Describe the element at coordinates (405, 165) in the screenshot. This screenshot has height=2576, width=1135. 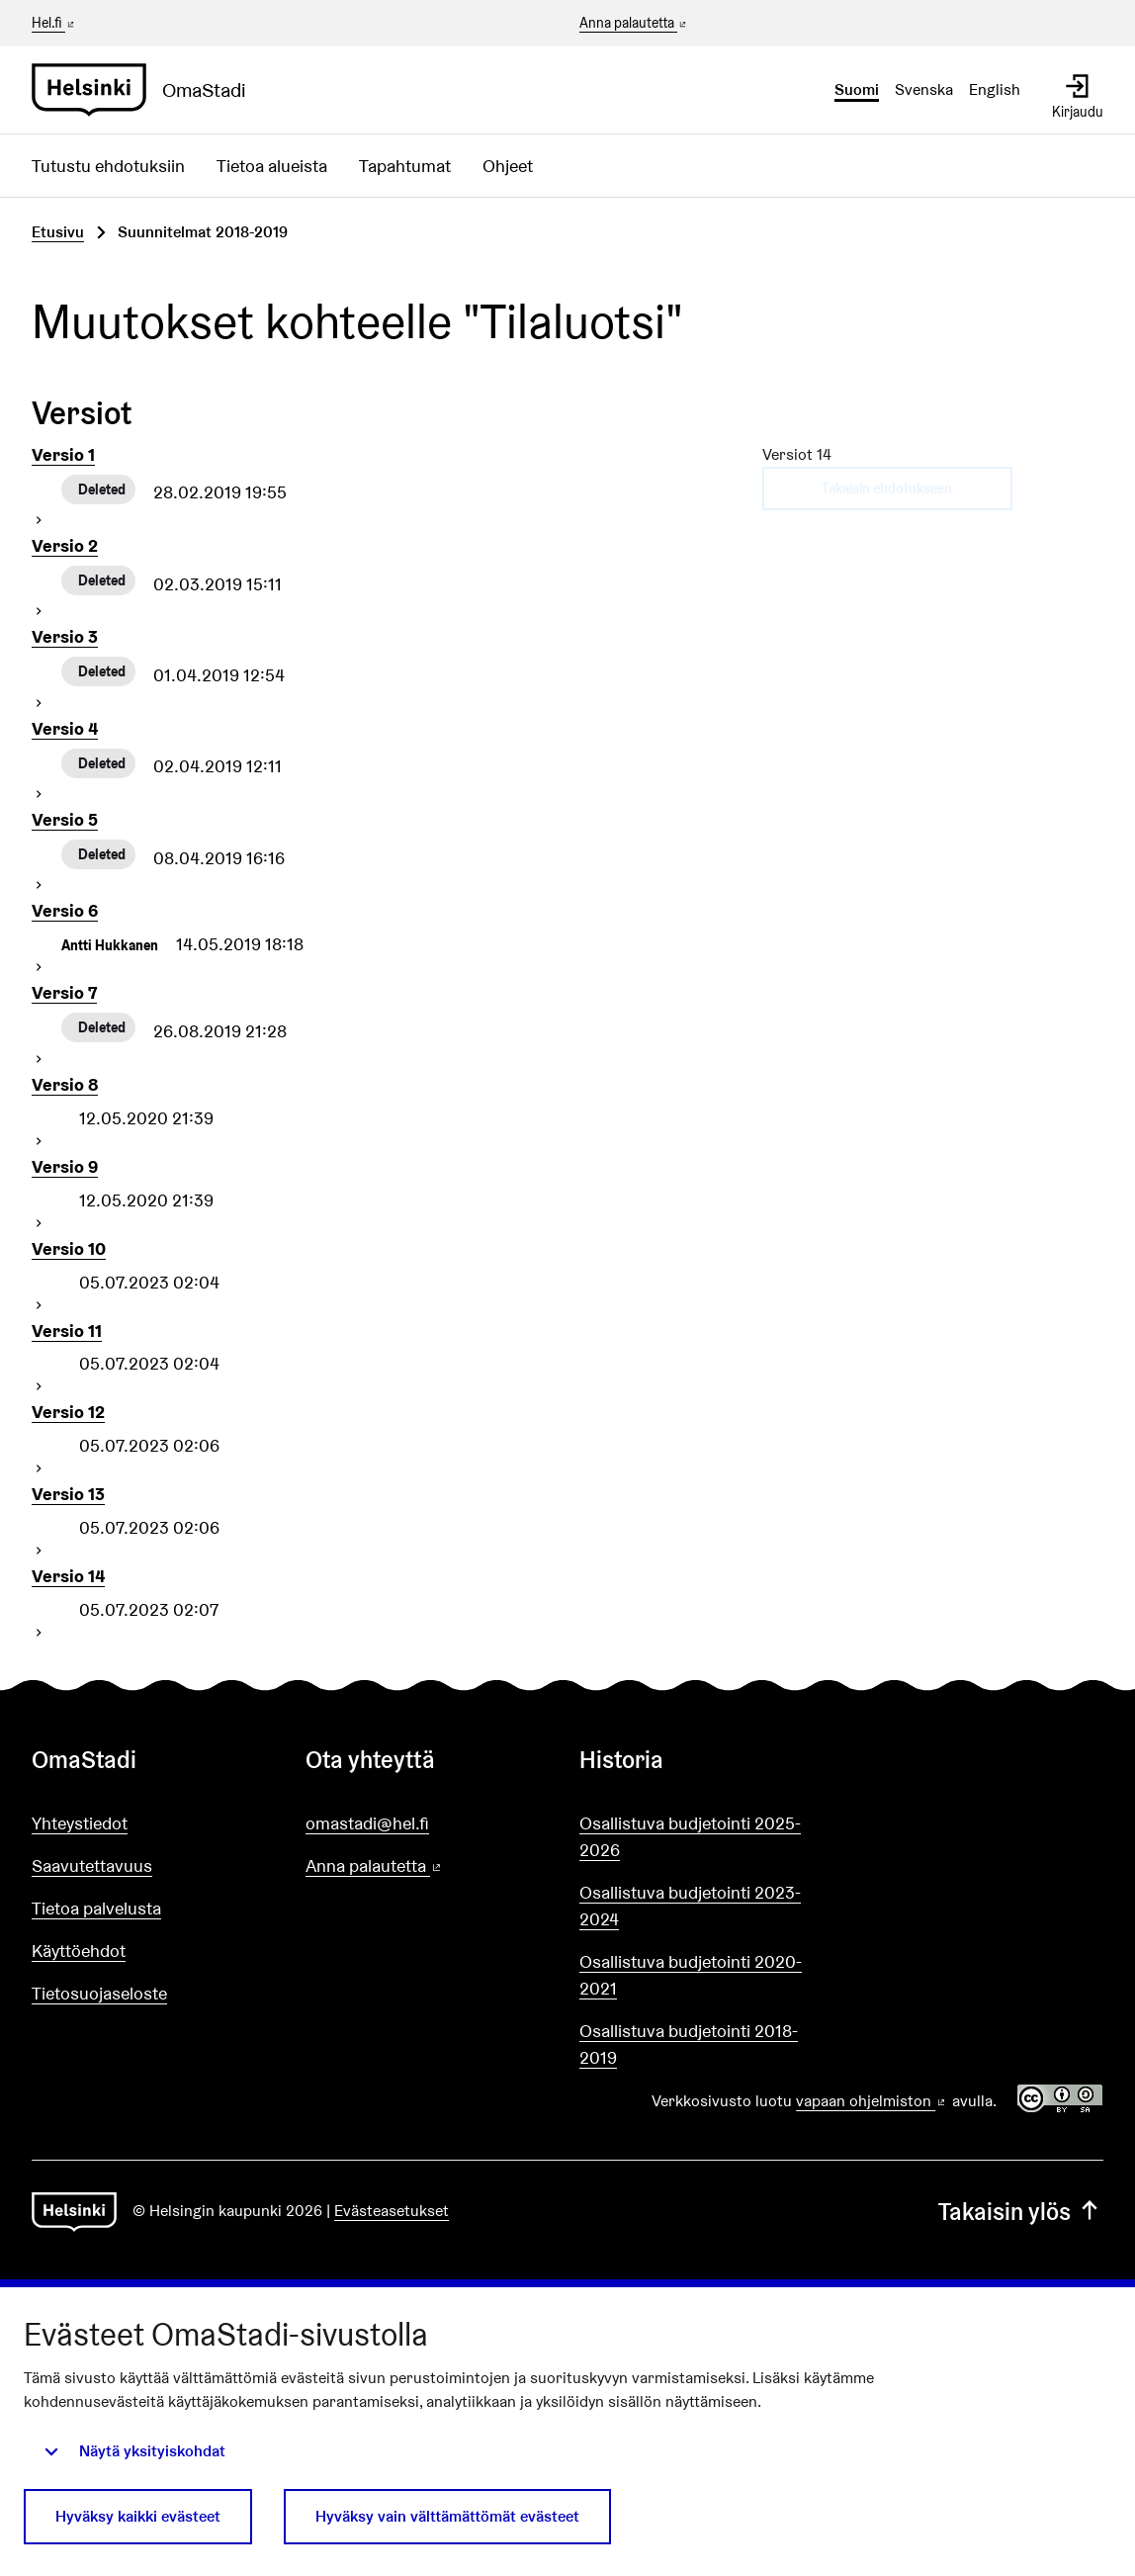
I see `Tapahtumat` at that location.